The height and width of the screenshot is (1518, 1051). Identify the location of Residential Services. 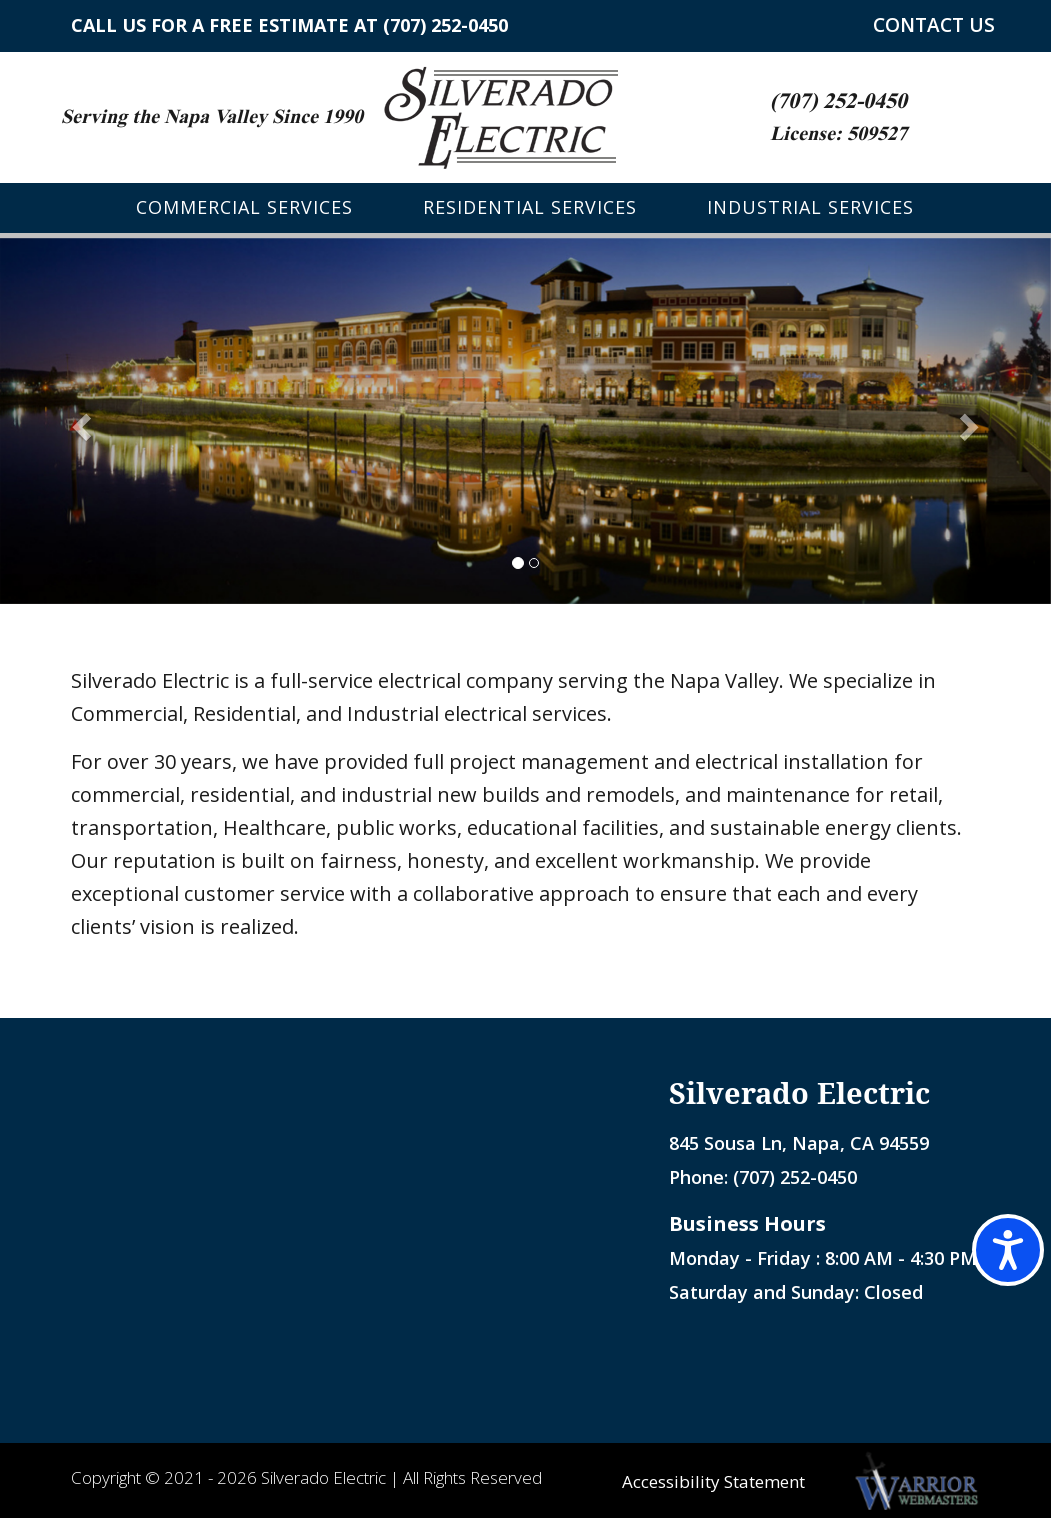
(530, 208).